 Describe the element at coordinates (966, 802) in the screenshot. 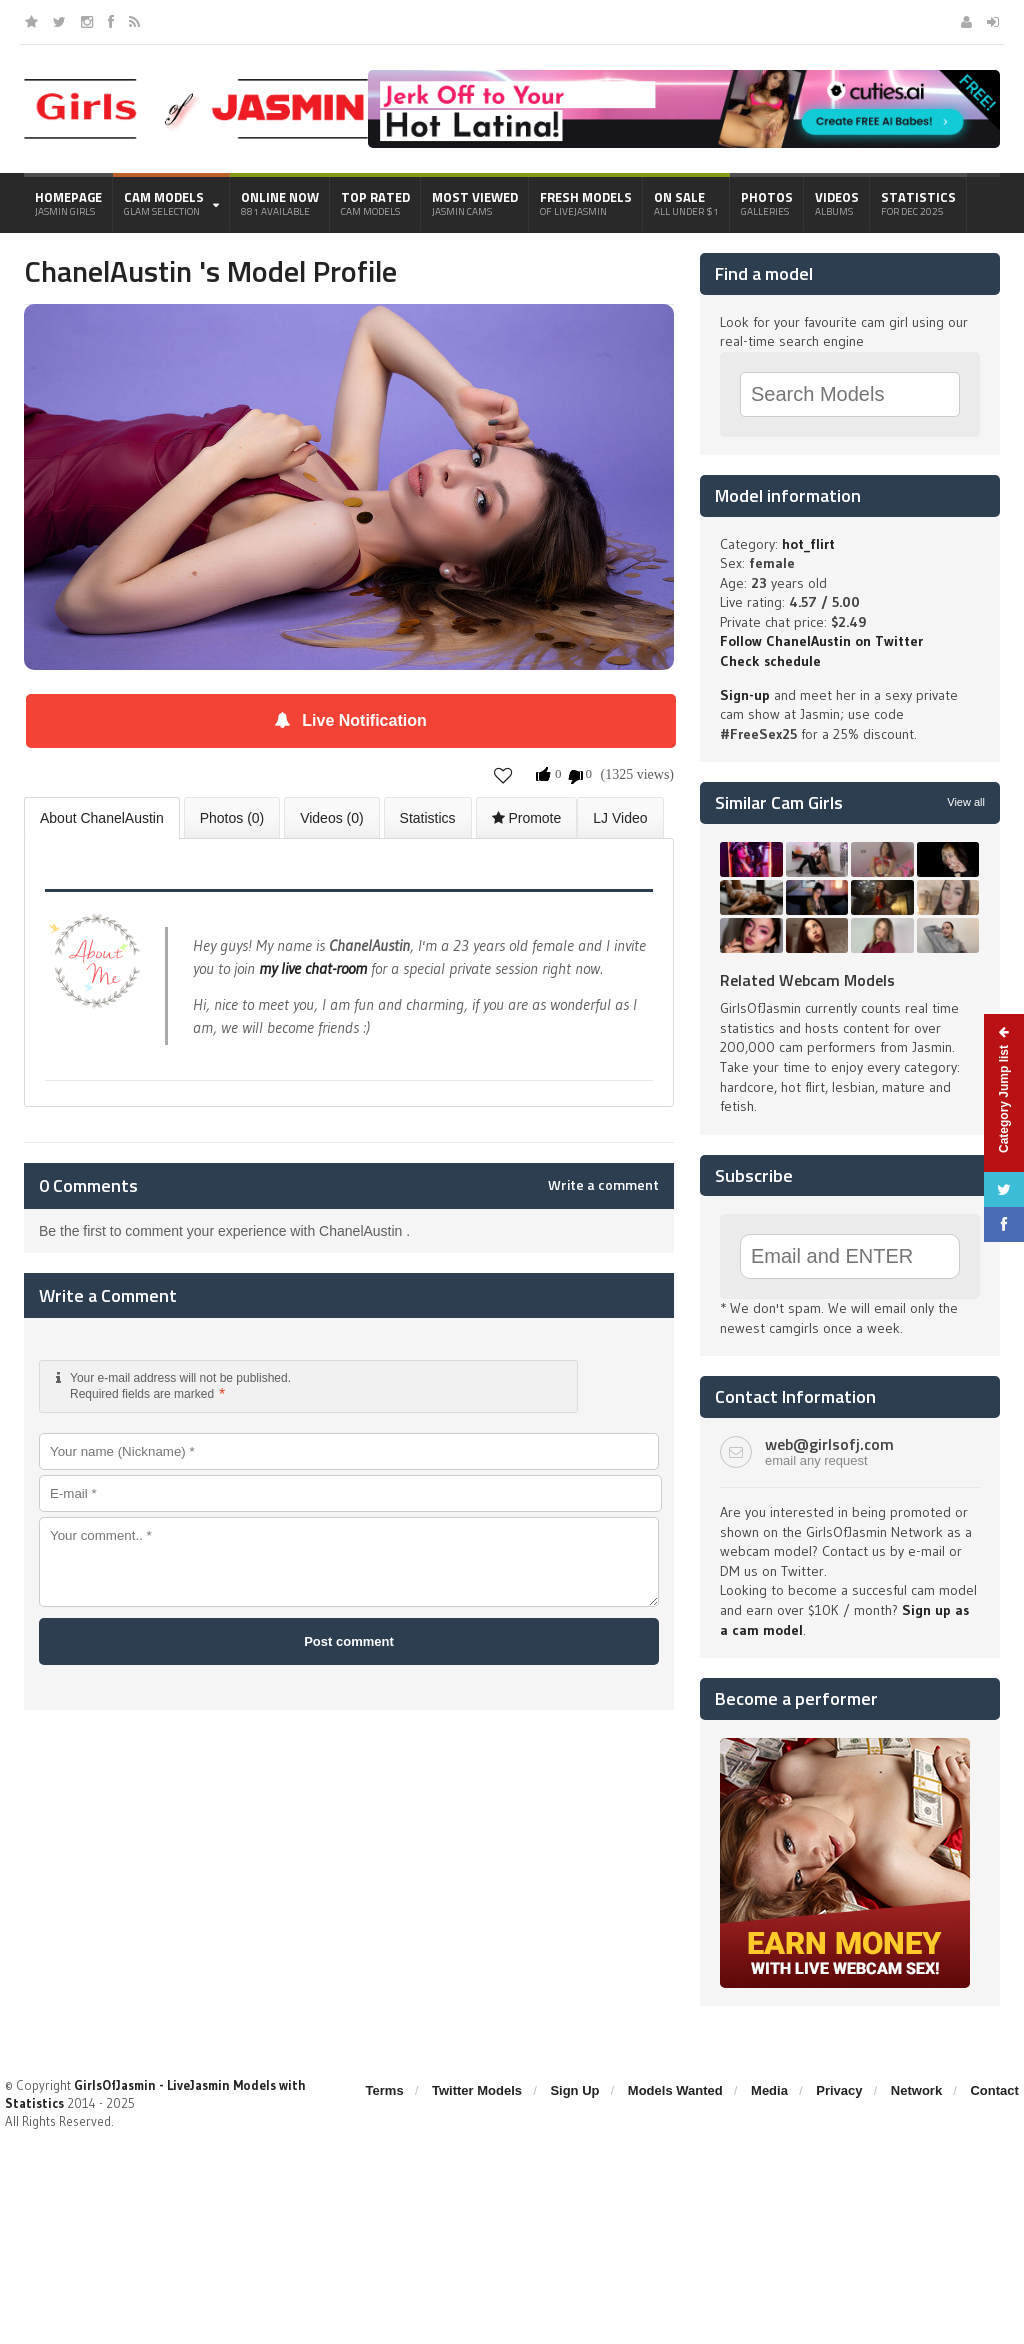

I see `View all` at that location.